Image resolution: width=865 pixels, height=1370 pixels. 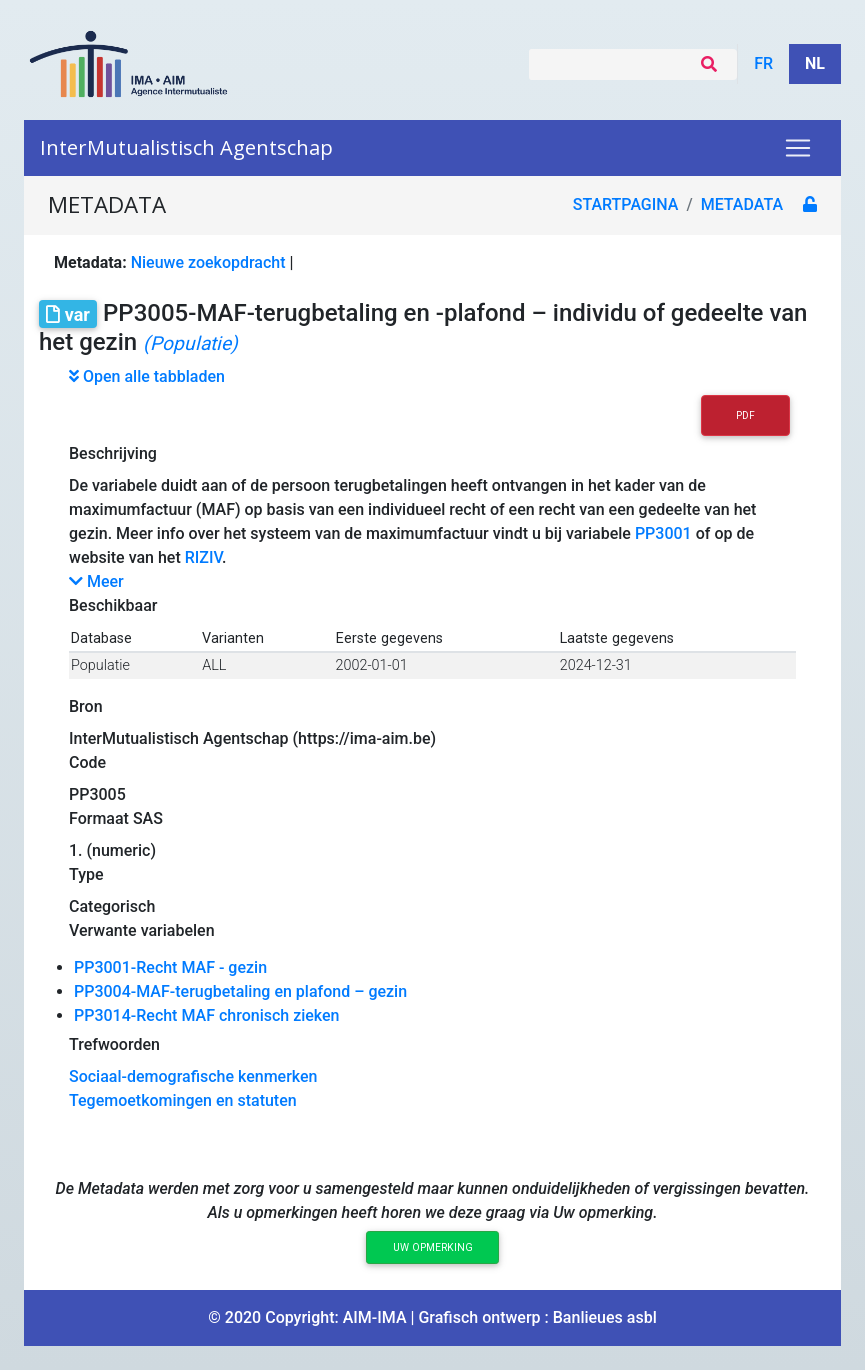 I want to click on Open alle tabbladen, so click(x=147, y=376).